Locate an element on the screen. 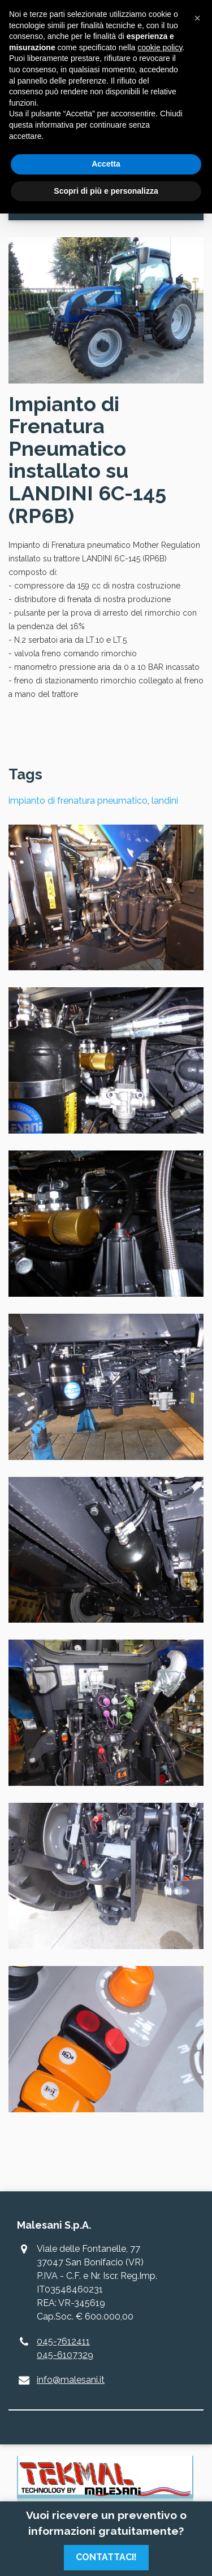  045-7612411045-6107329 is located at coordinates (65, 2348).